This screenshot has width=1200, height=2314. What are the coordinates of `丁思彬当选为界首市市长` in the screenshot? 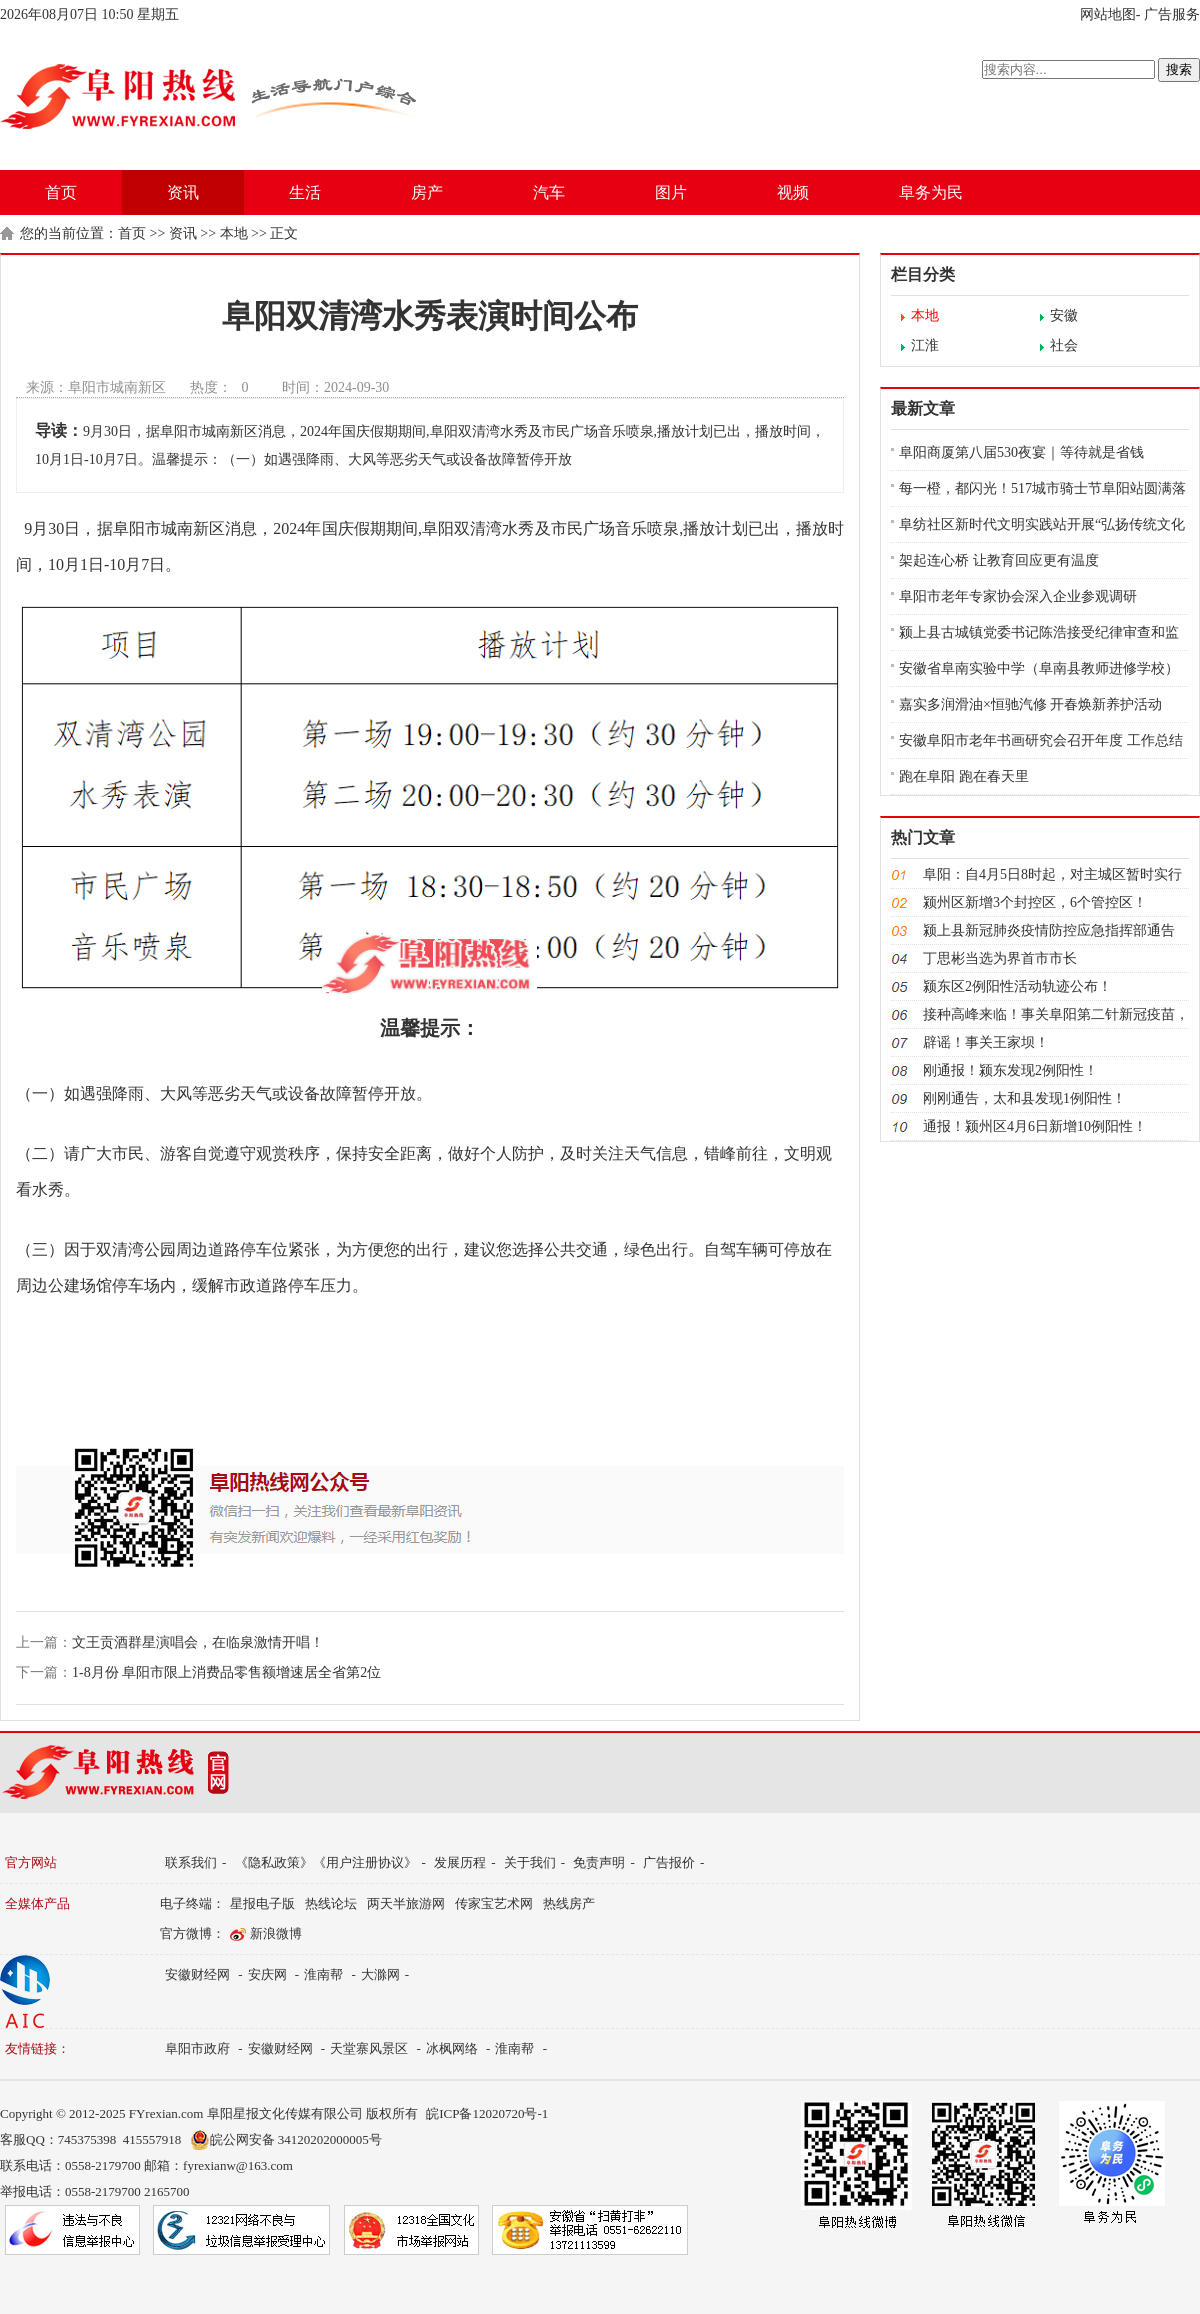 It's located at (1000, 958).